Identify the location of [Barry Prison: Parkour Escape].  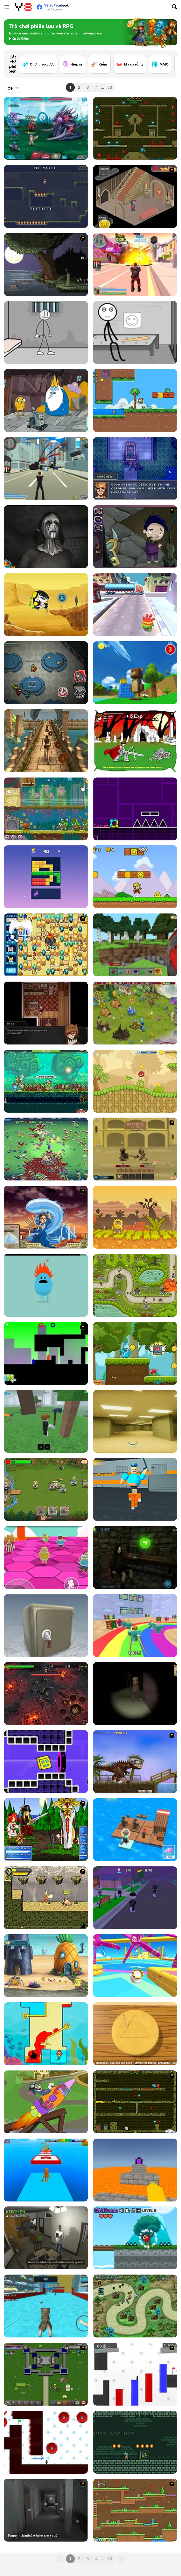
(135, 1489).